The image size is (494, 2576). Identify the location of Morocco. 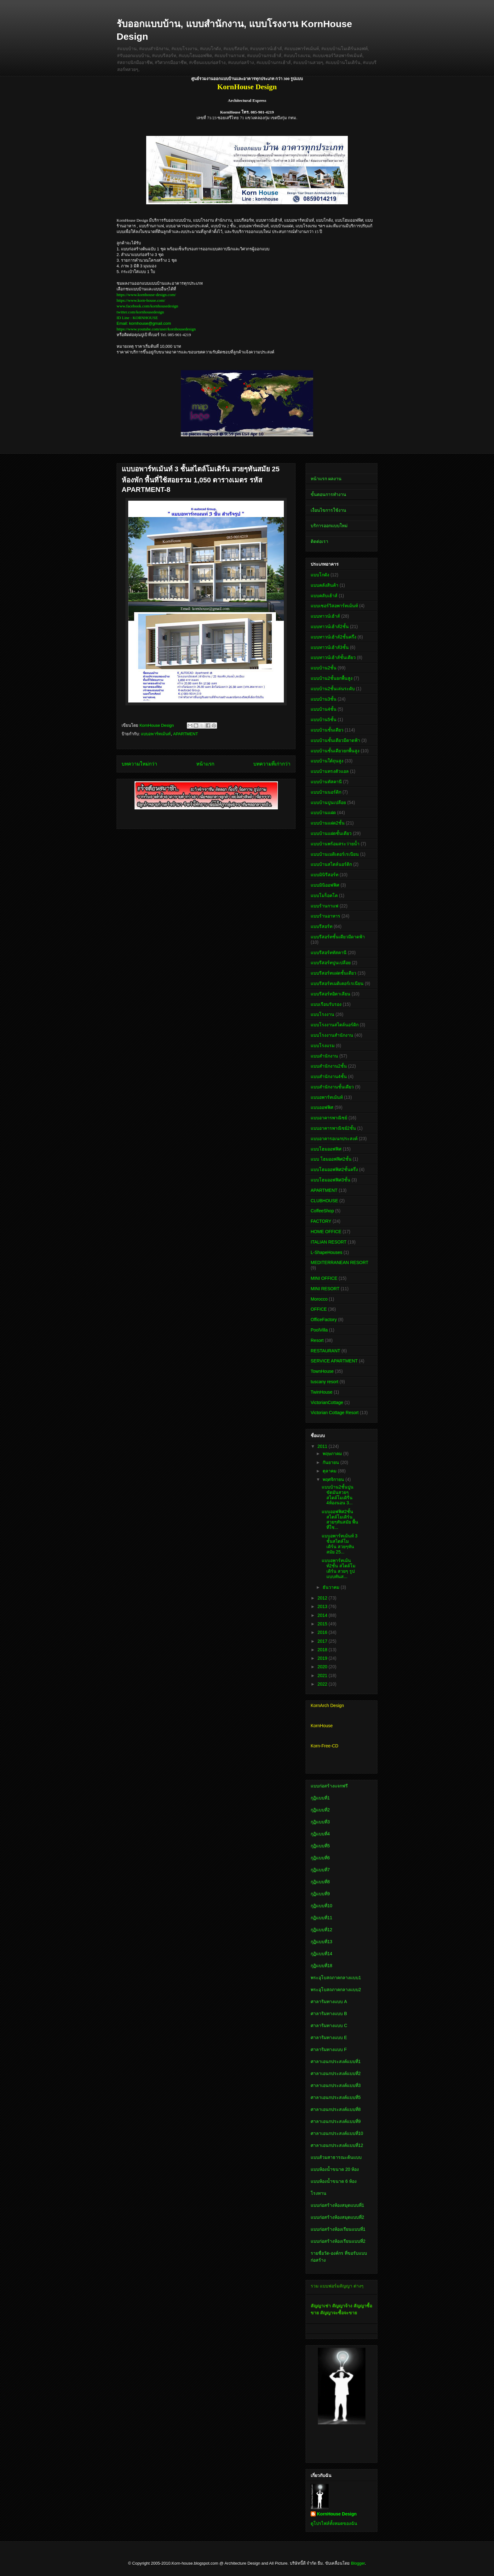
(319, 1299).